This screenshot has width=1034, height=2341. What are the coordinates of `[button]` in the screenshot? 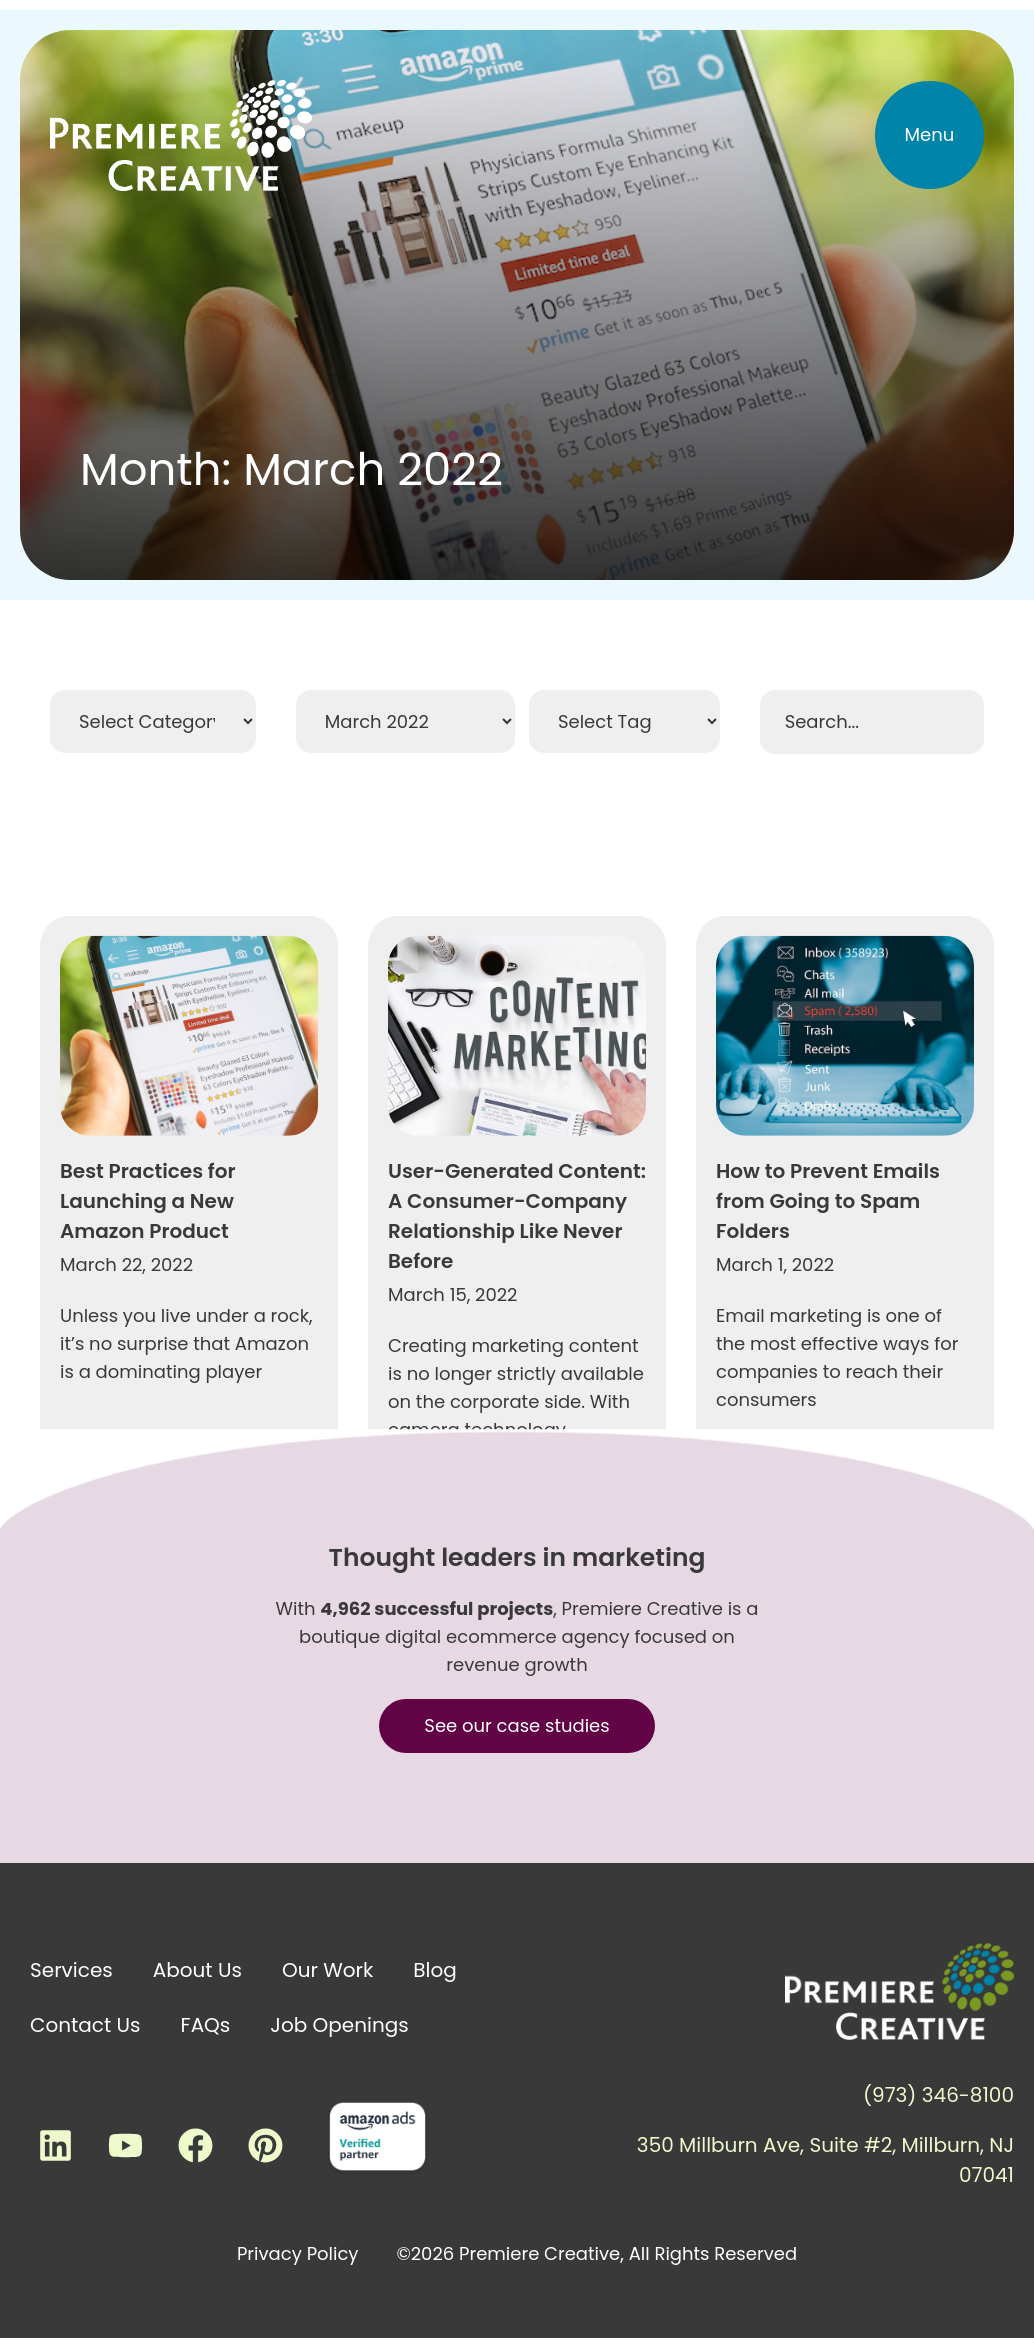 It's located at (930, 135).